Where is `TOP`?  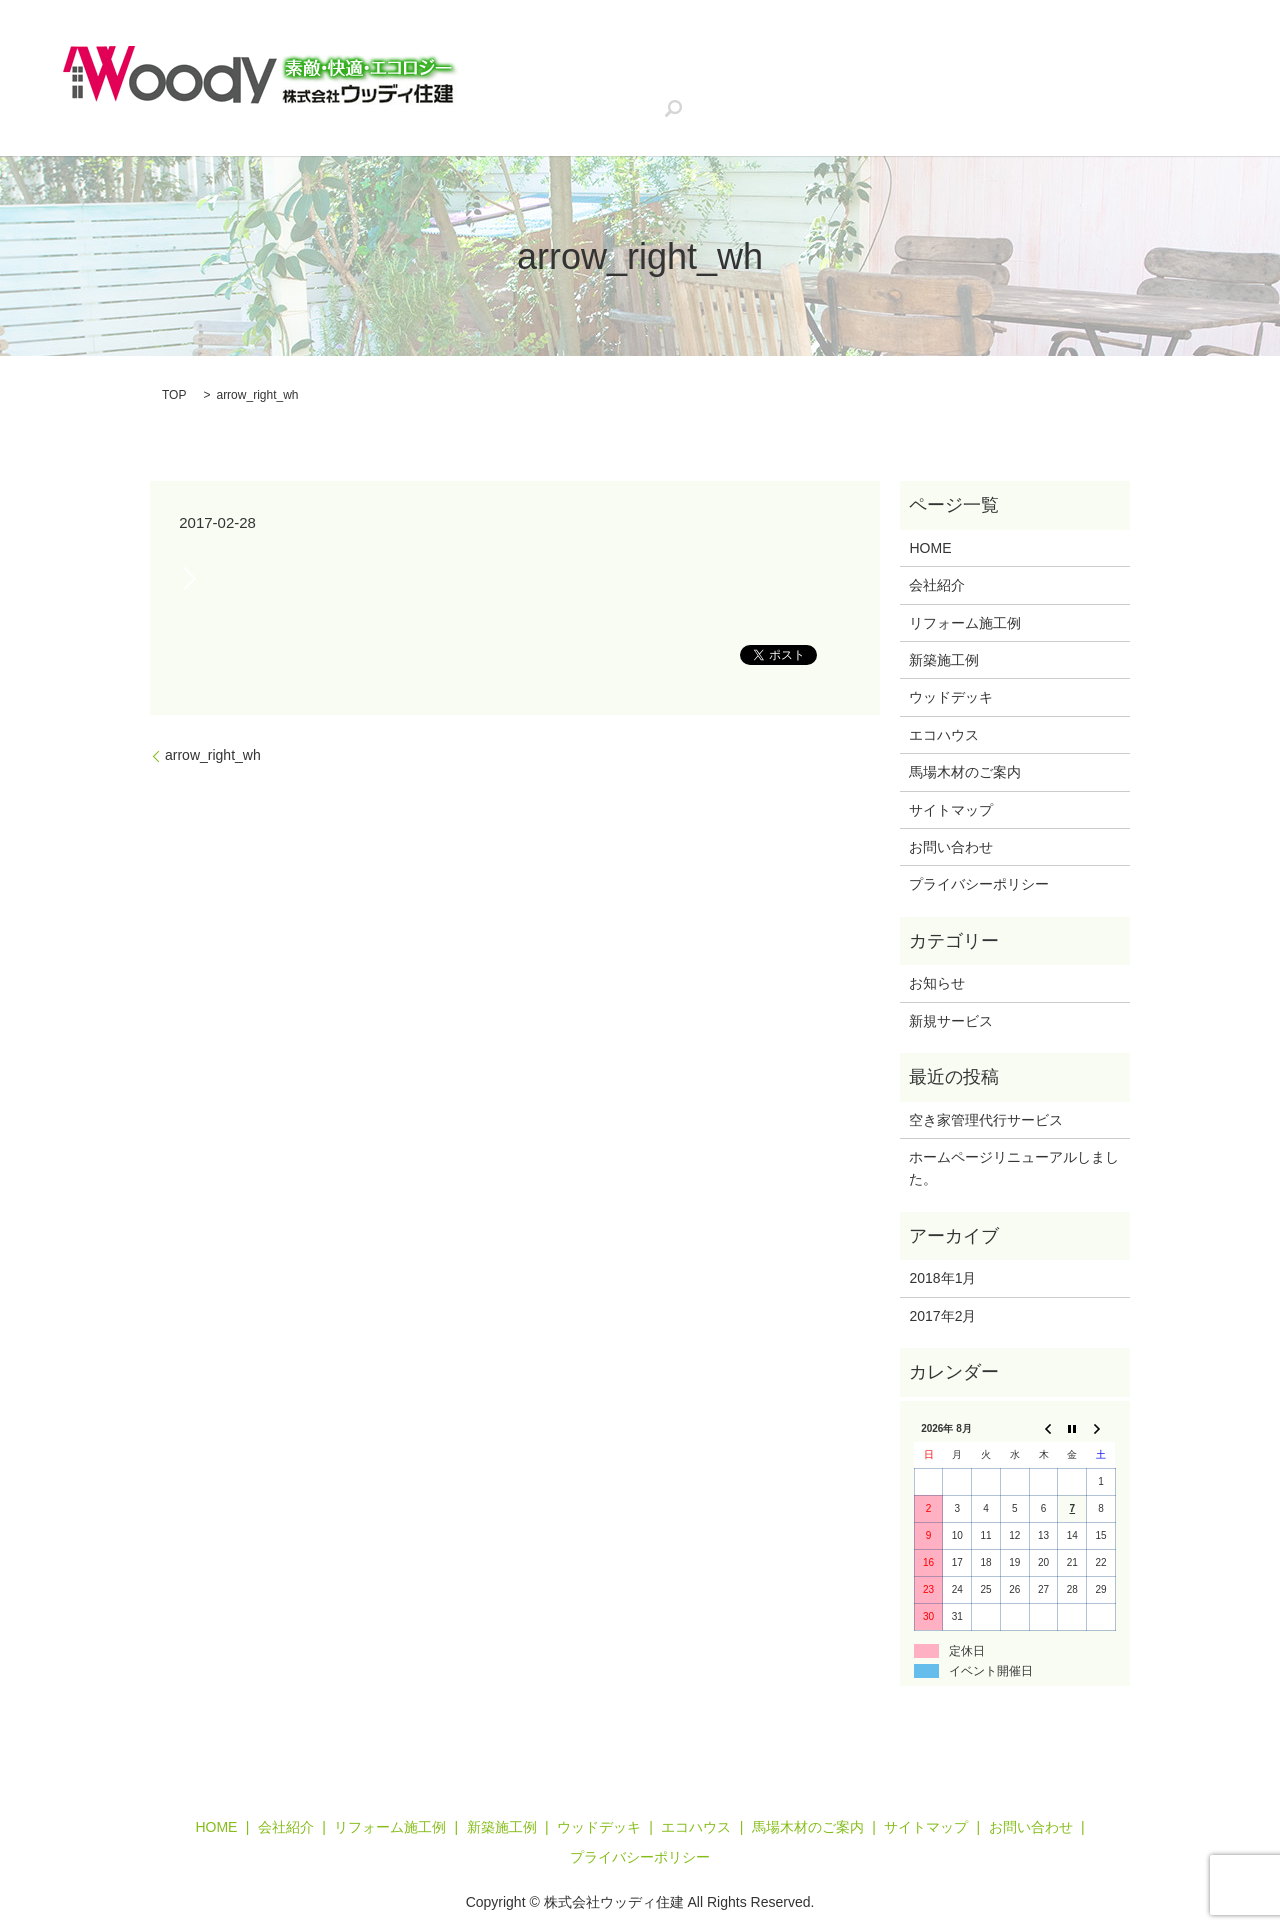 TOP is located at coordinates (174, 395).